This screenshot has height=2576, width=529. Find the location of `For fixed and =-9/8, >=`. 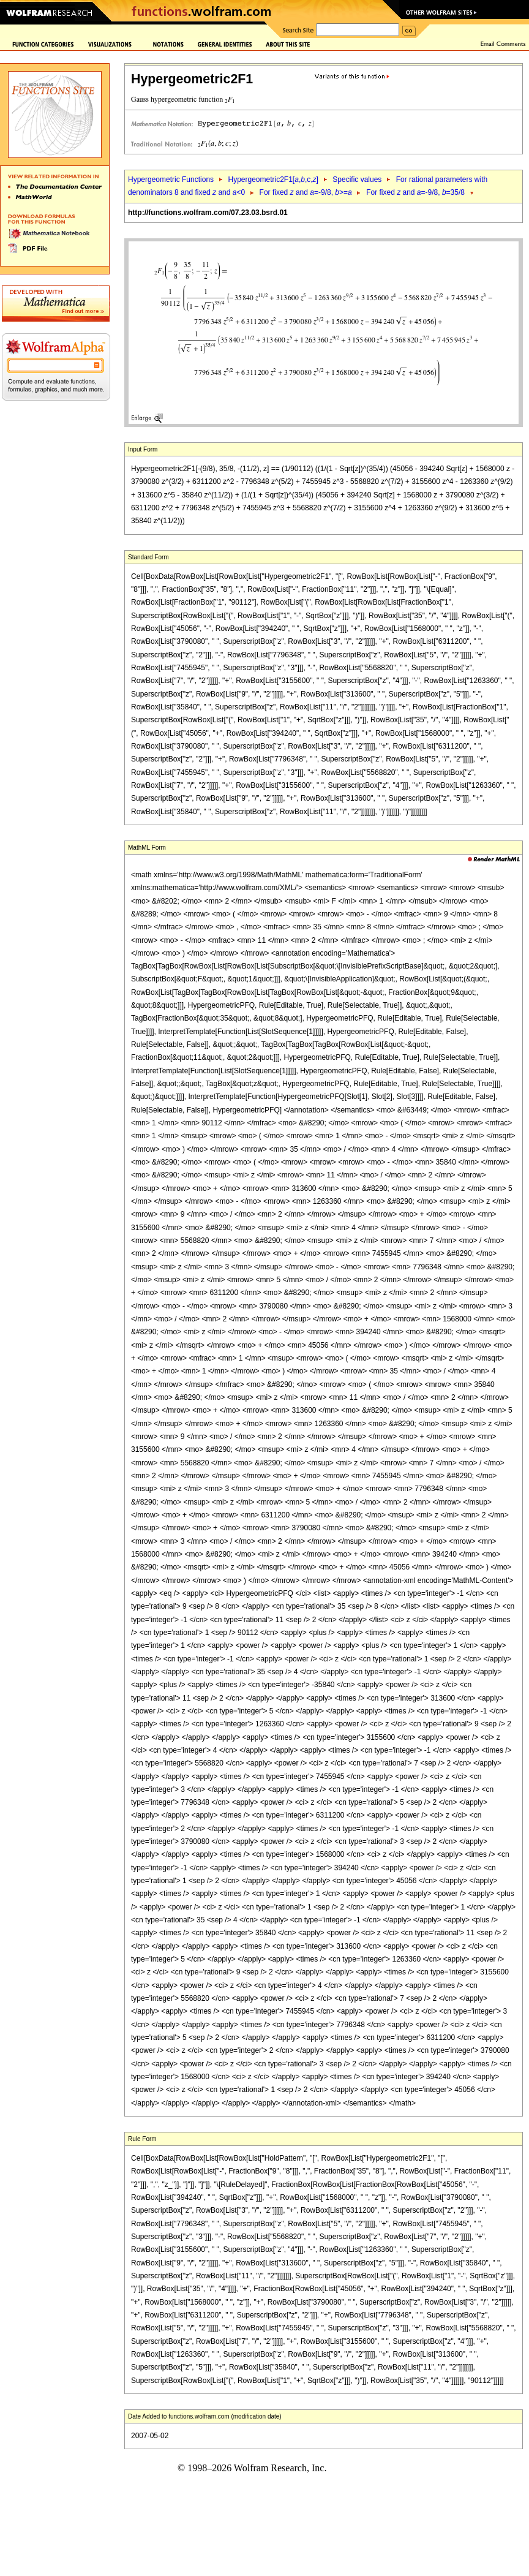

For fixed and =-9/8, >= is located at coordinates (306, 192).